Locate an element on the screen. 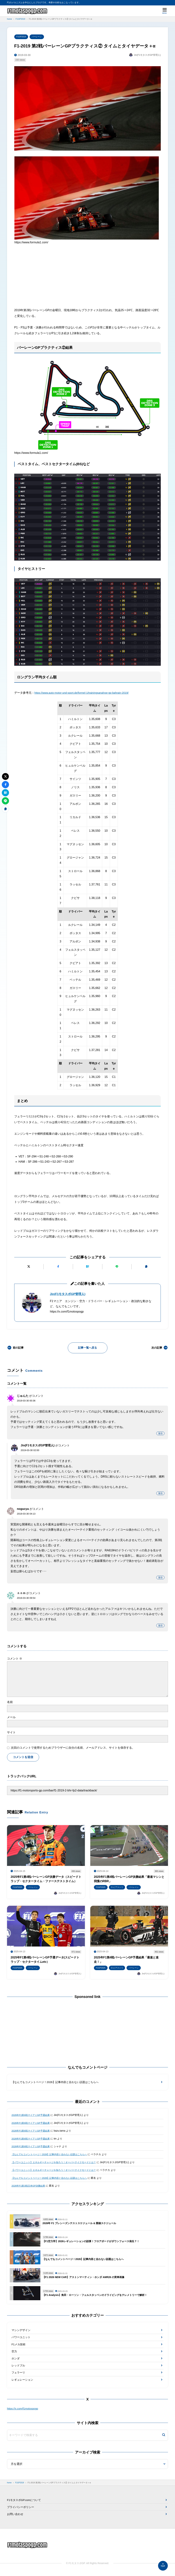 Image resolution: width=175 pixels, height=2576 pixels. [Facebookでシェアする] is located at coordinates (58, 1267).